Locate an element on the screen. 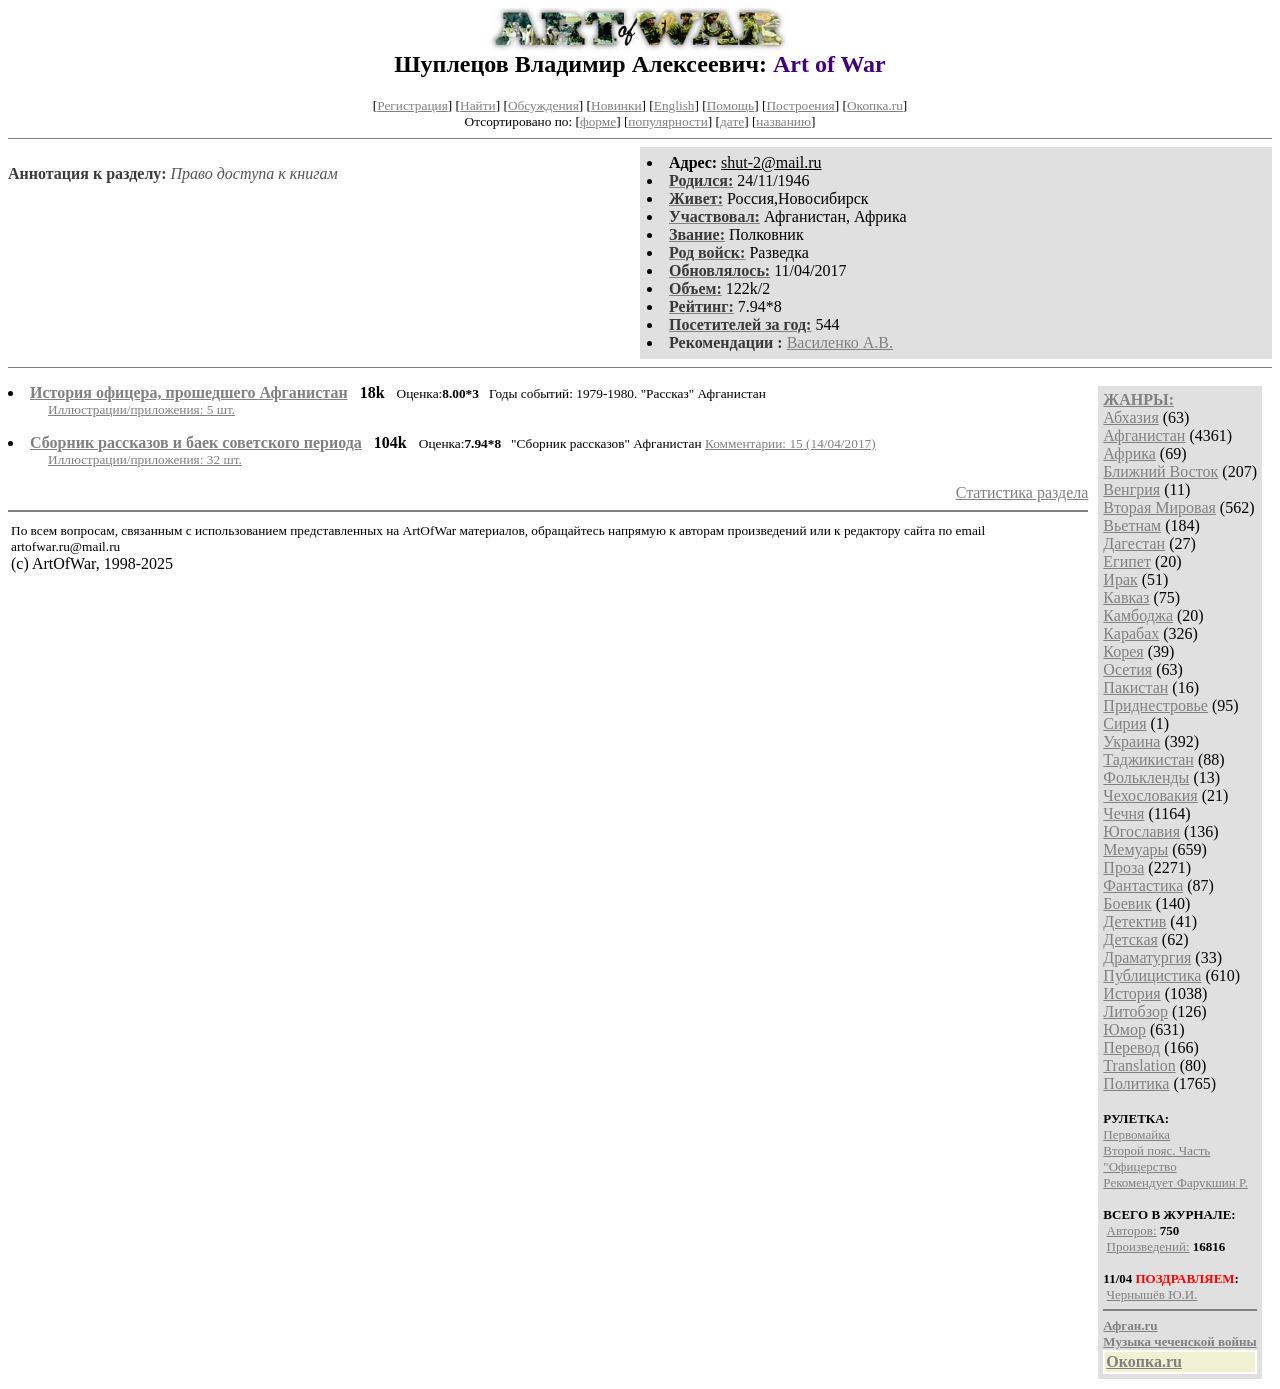  Карабах is located at coordinates (1131, 633).